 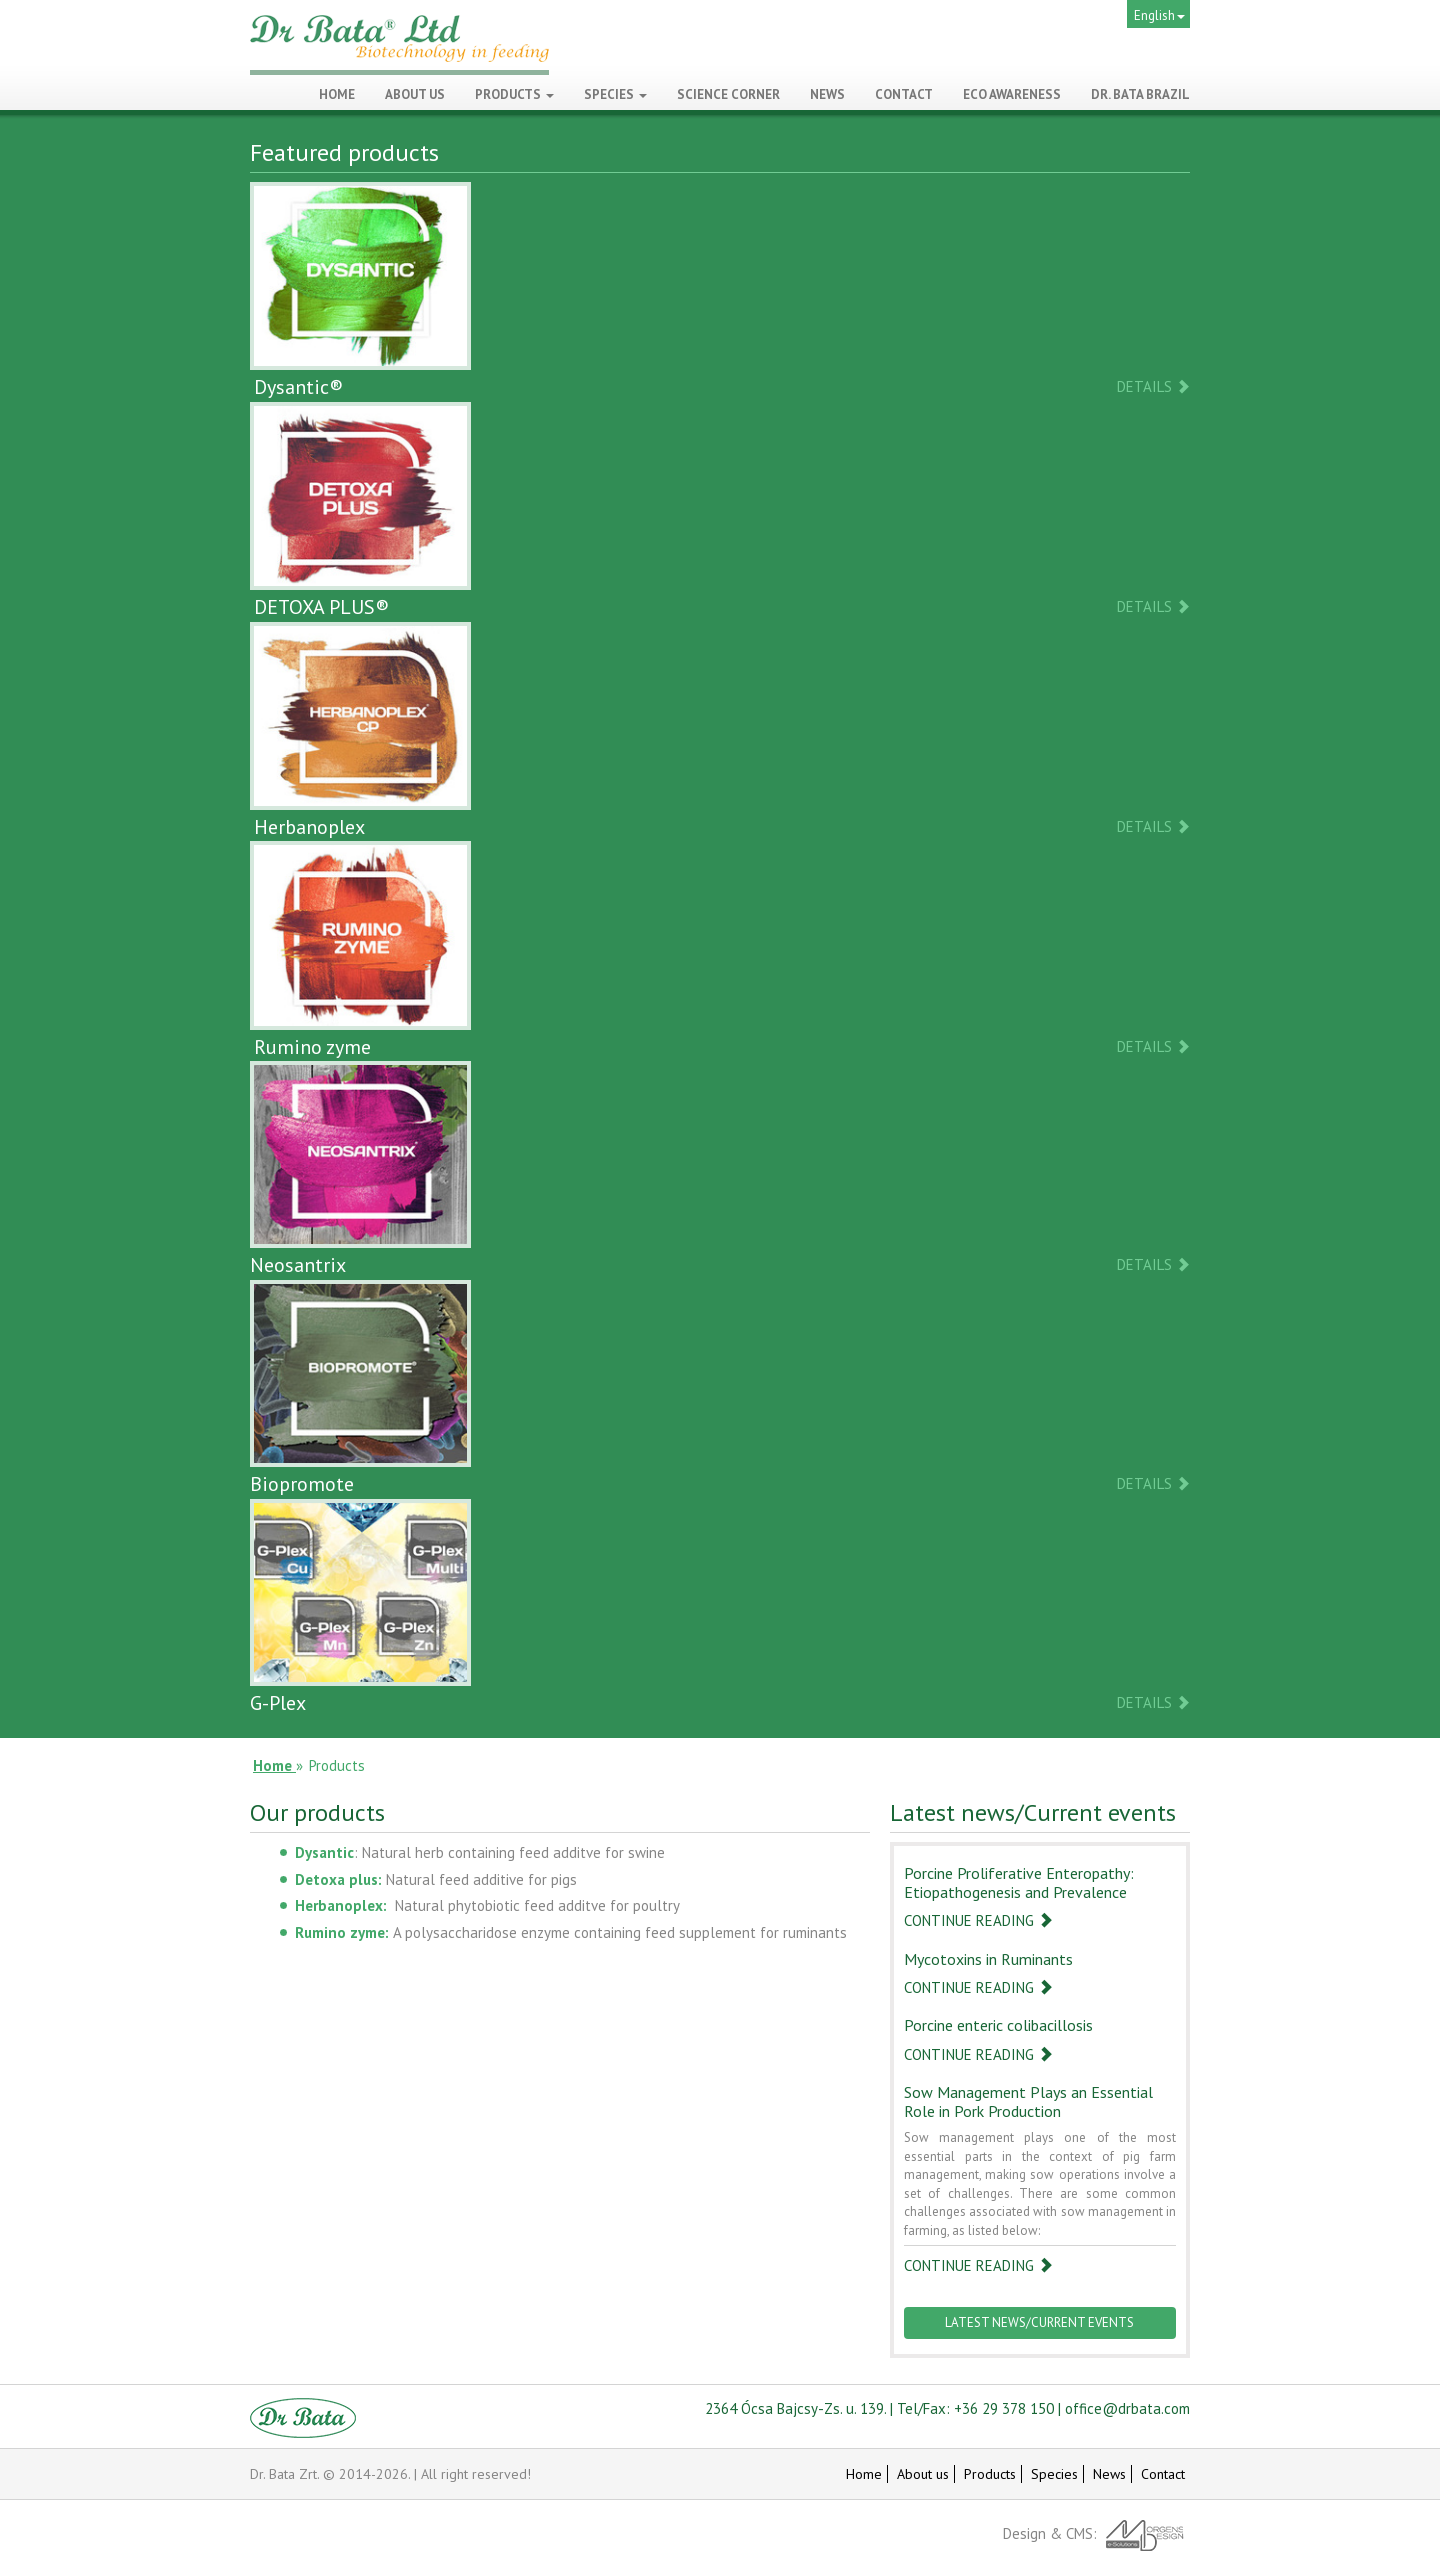 I want to click on Home, so click(x=864, y=2474).